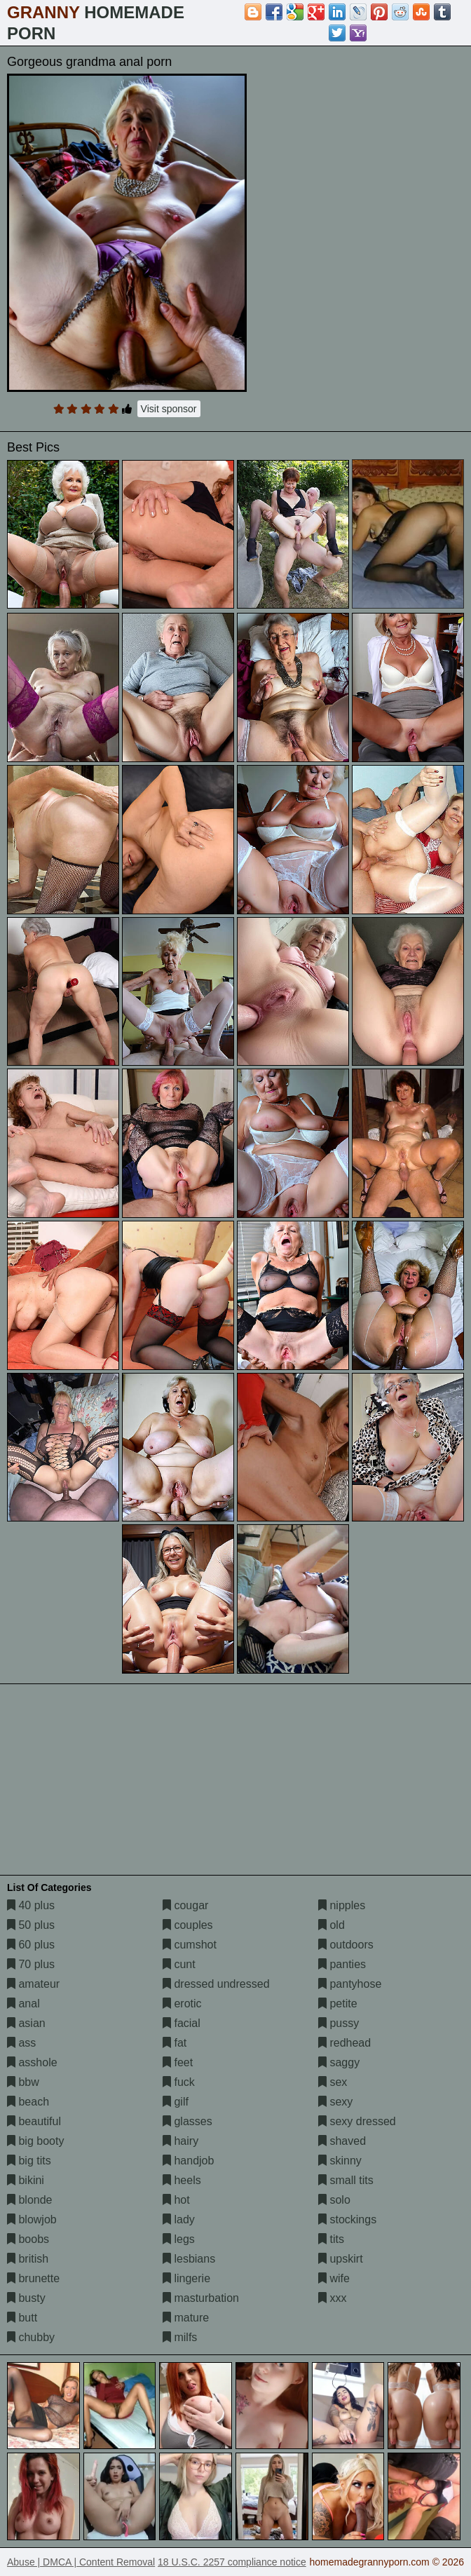 The image size is (471, 2576). Describe the element at coordinates (32, 2219) in the screenshot. I see `blowjob` at that location.